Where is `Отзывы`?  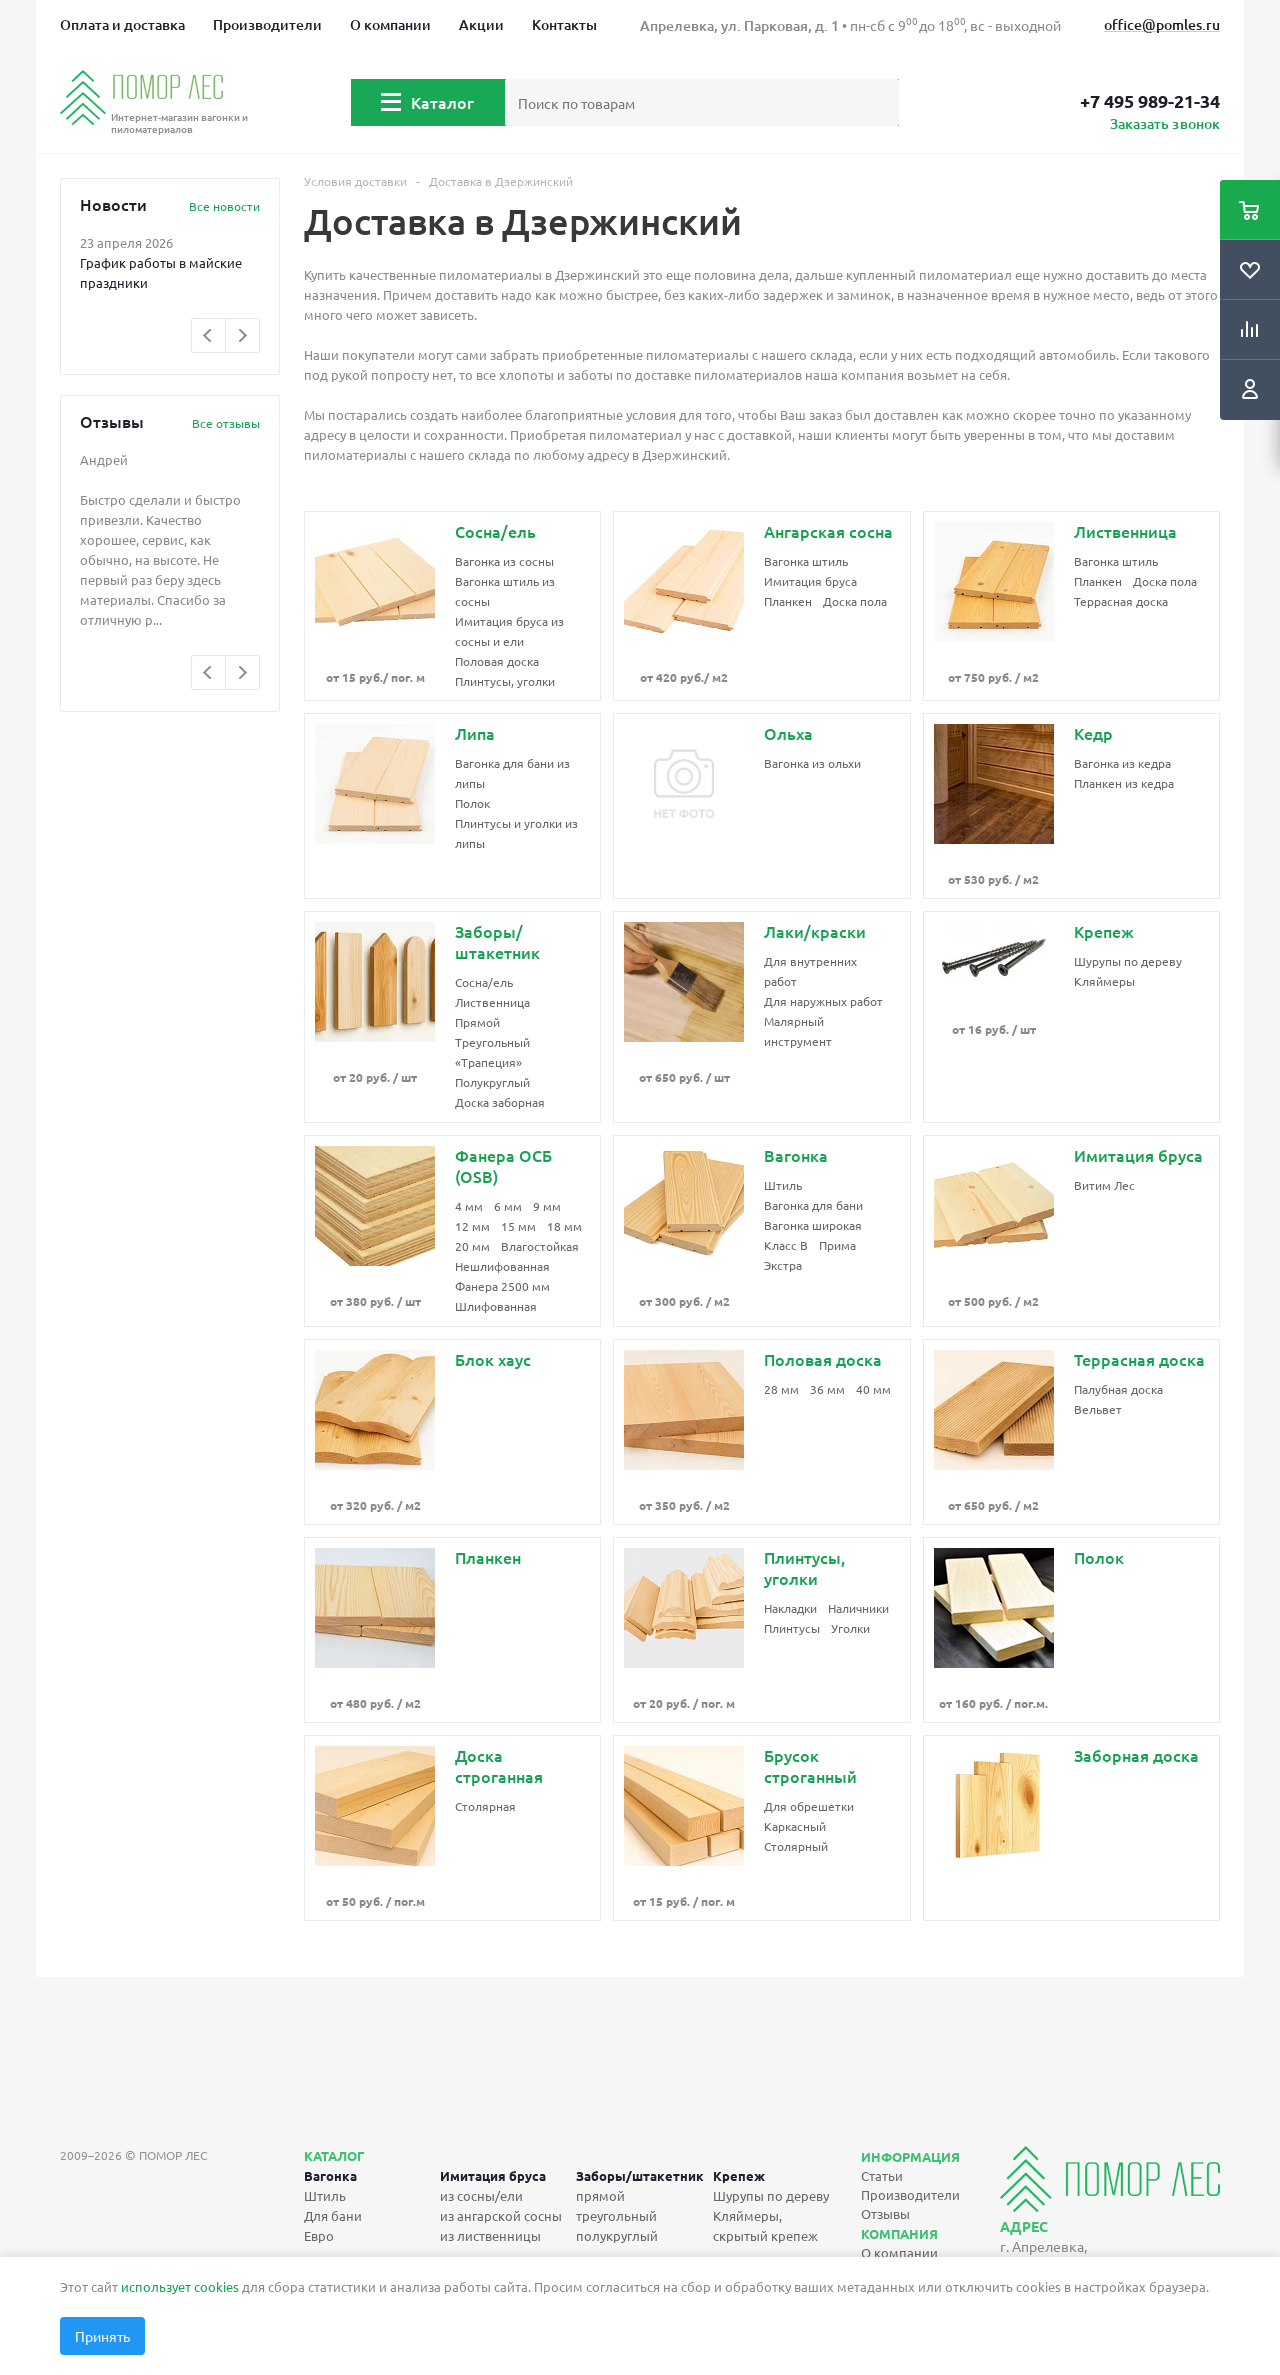 Отзывы is located at coordinates (885, 2213).